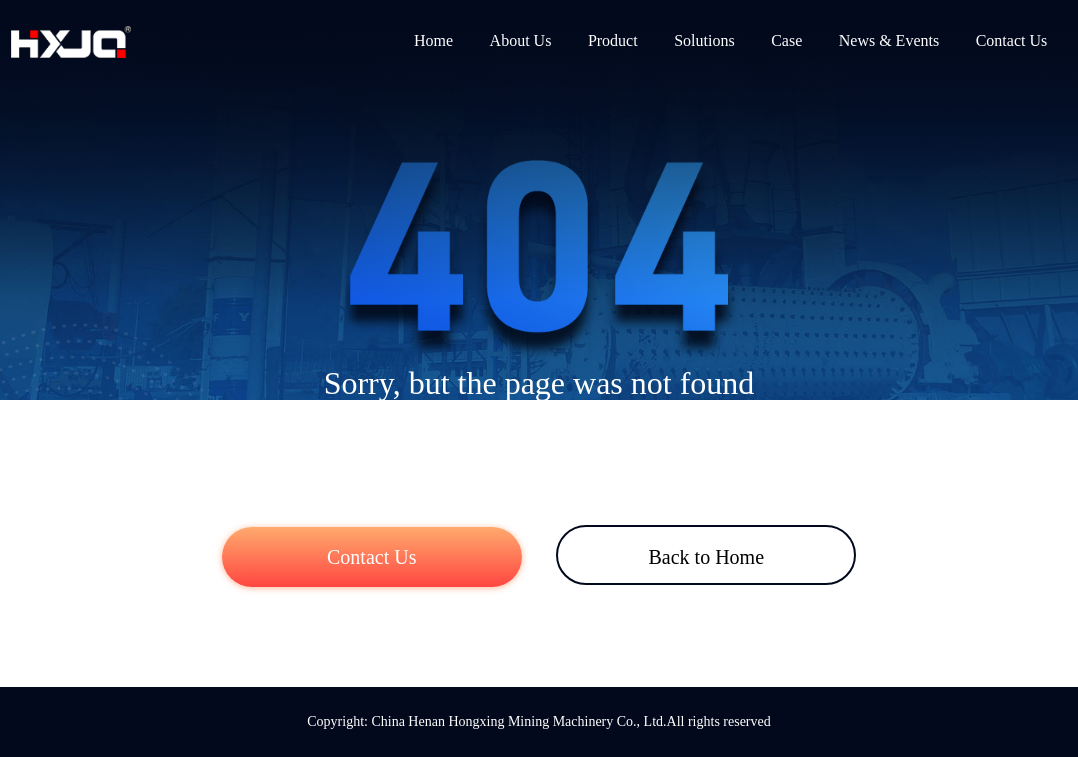 Image resolution: width=1078 pixels, height=757 pixels. What do you see at coordinates (521, 40) in the screenshot?
I see `About Us` at bounding box center [521, 40].